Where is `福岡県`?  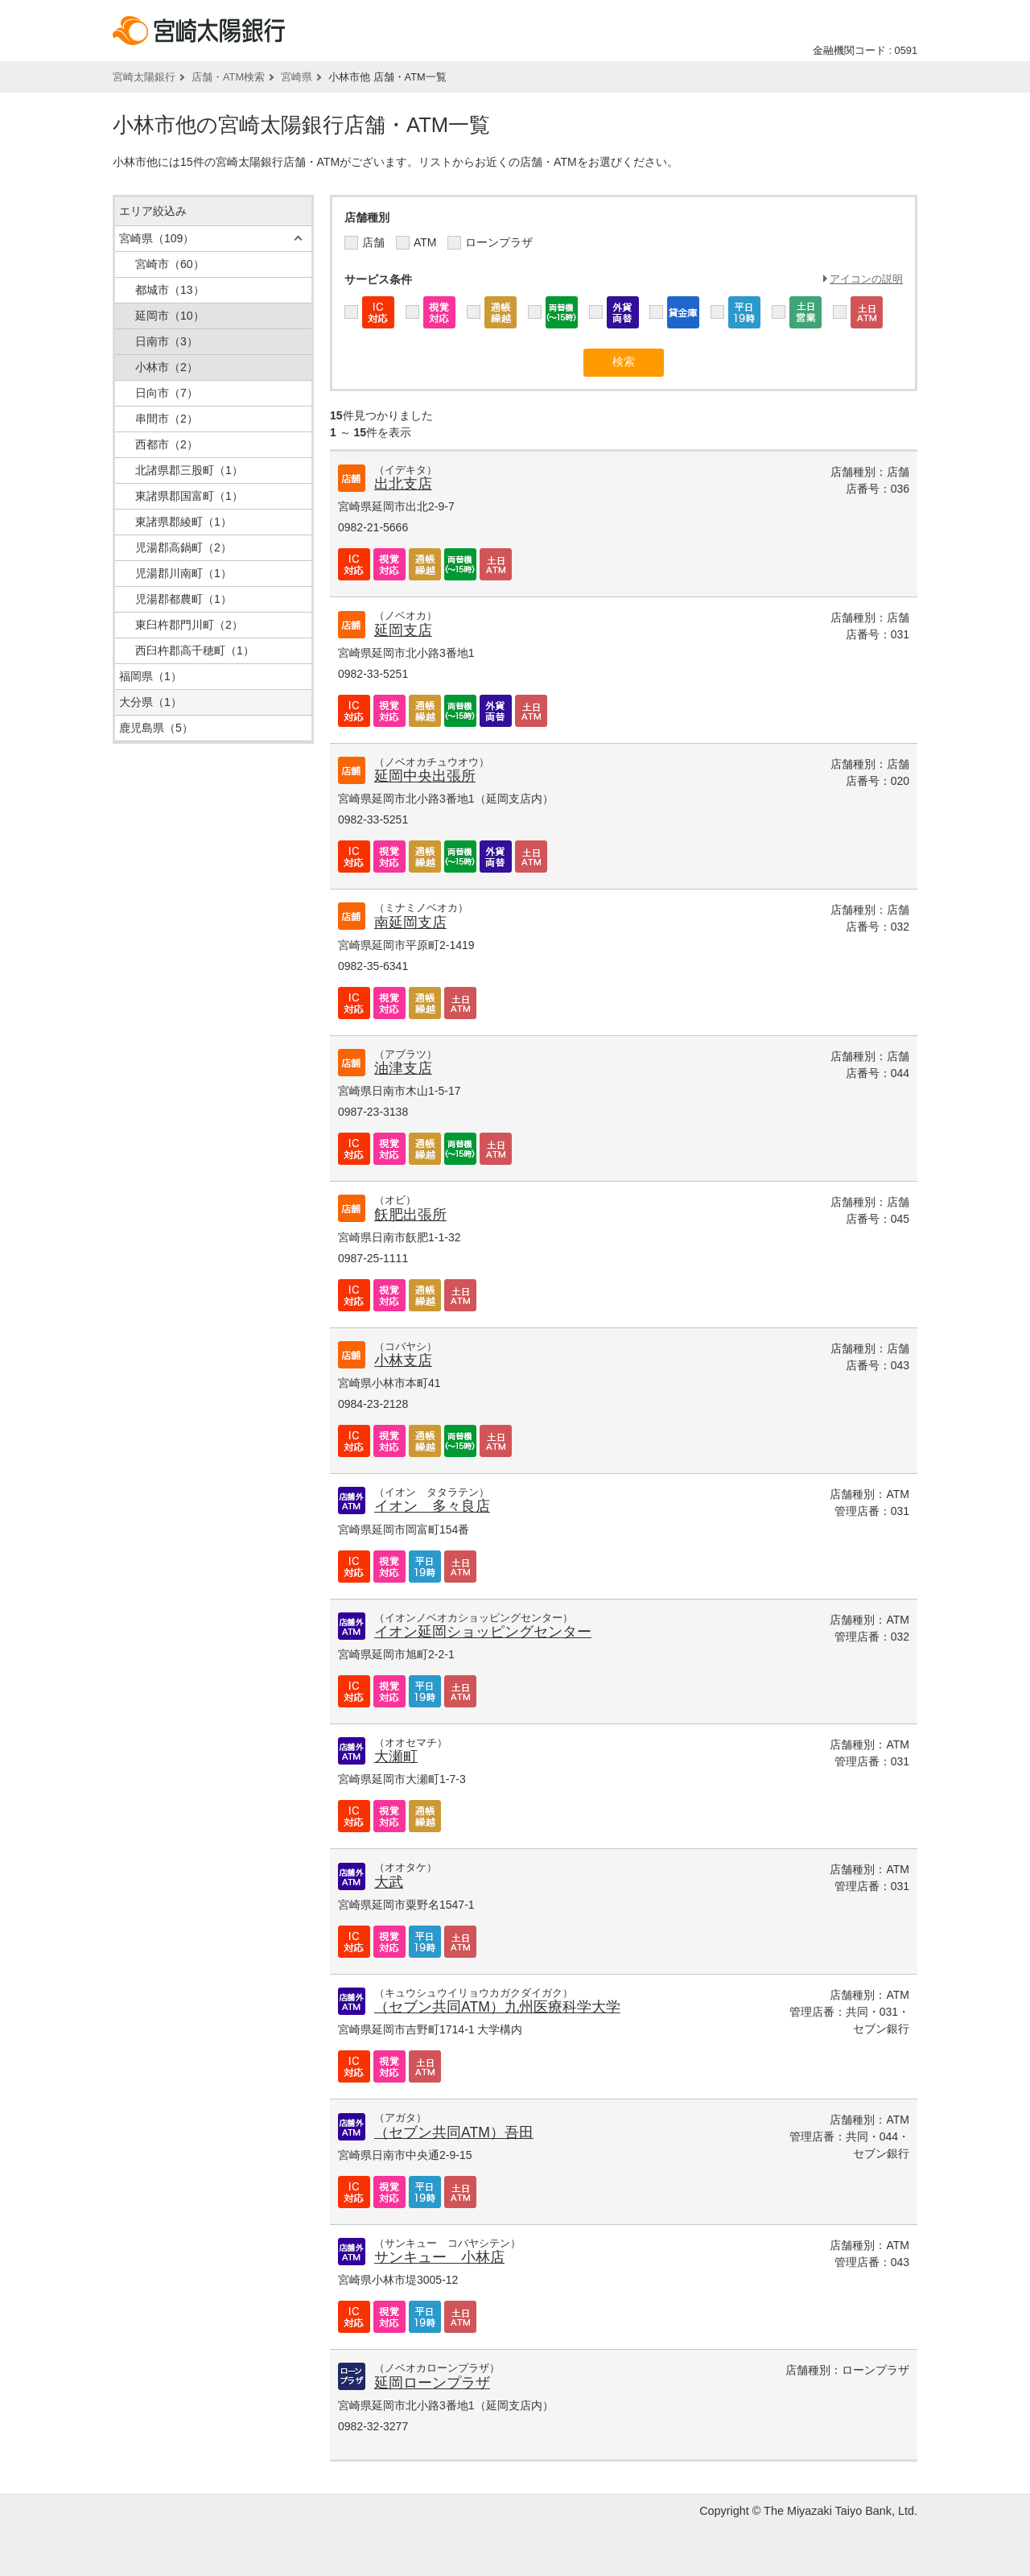 福岡県 is located at coordinates (150, 676).